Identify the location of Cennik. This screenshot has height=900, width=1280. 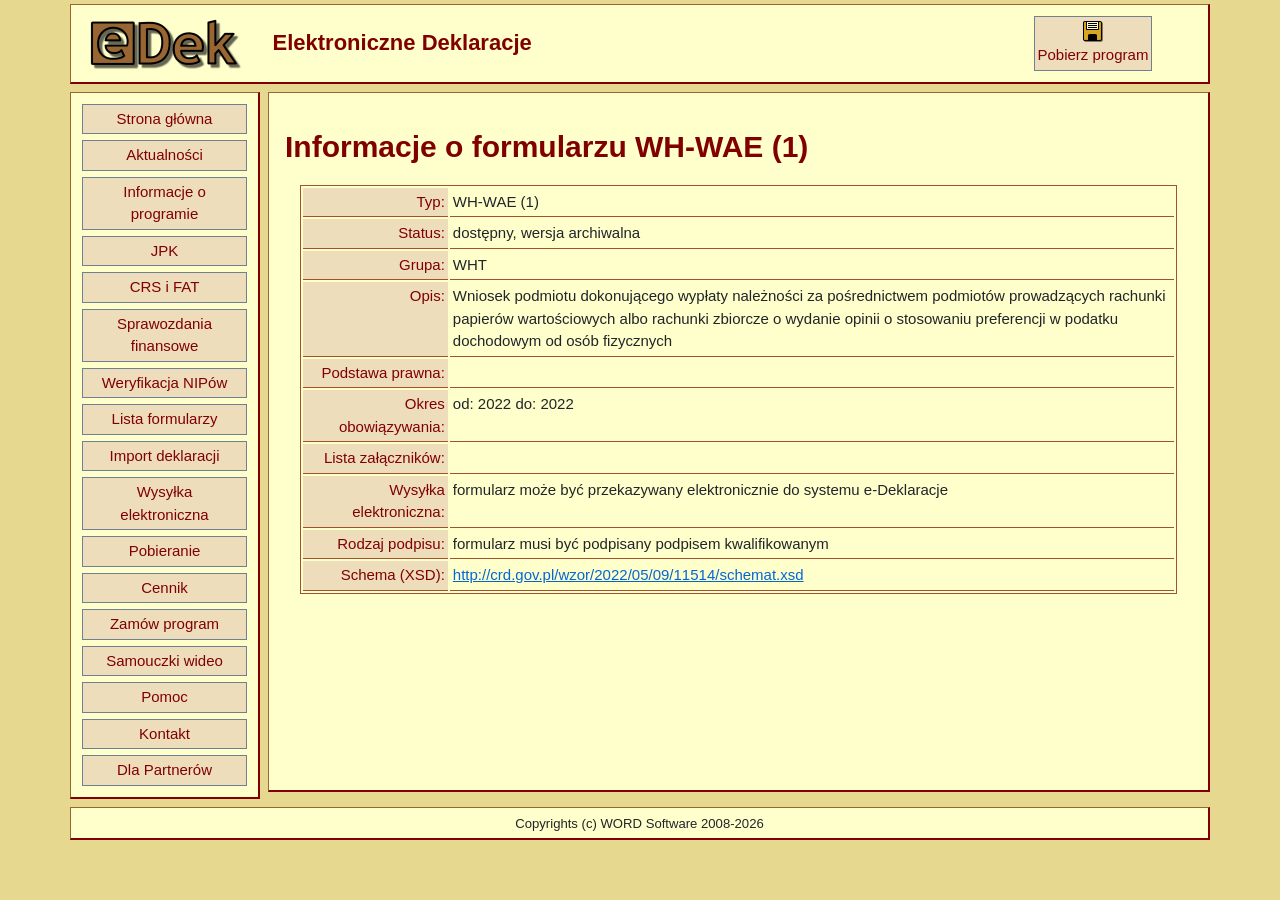
(164, 587).